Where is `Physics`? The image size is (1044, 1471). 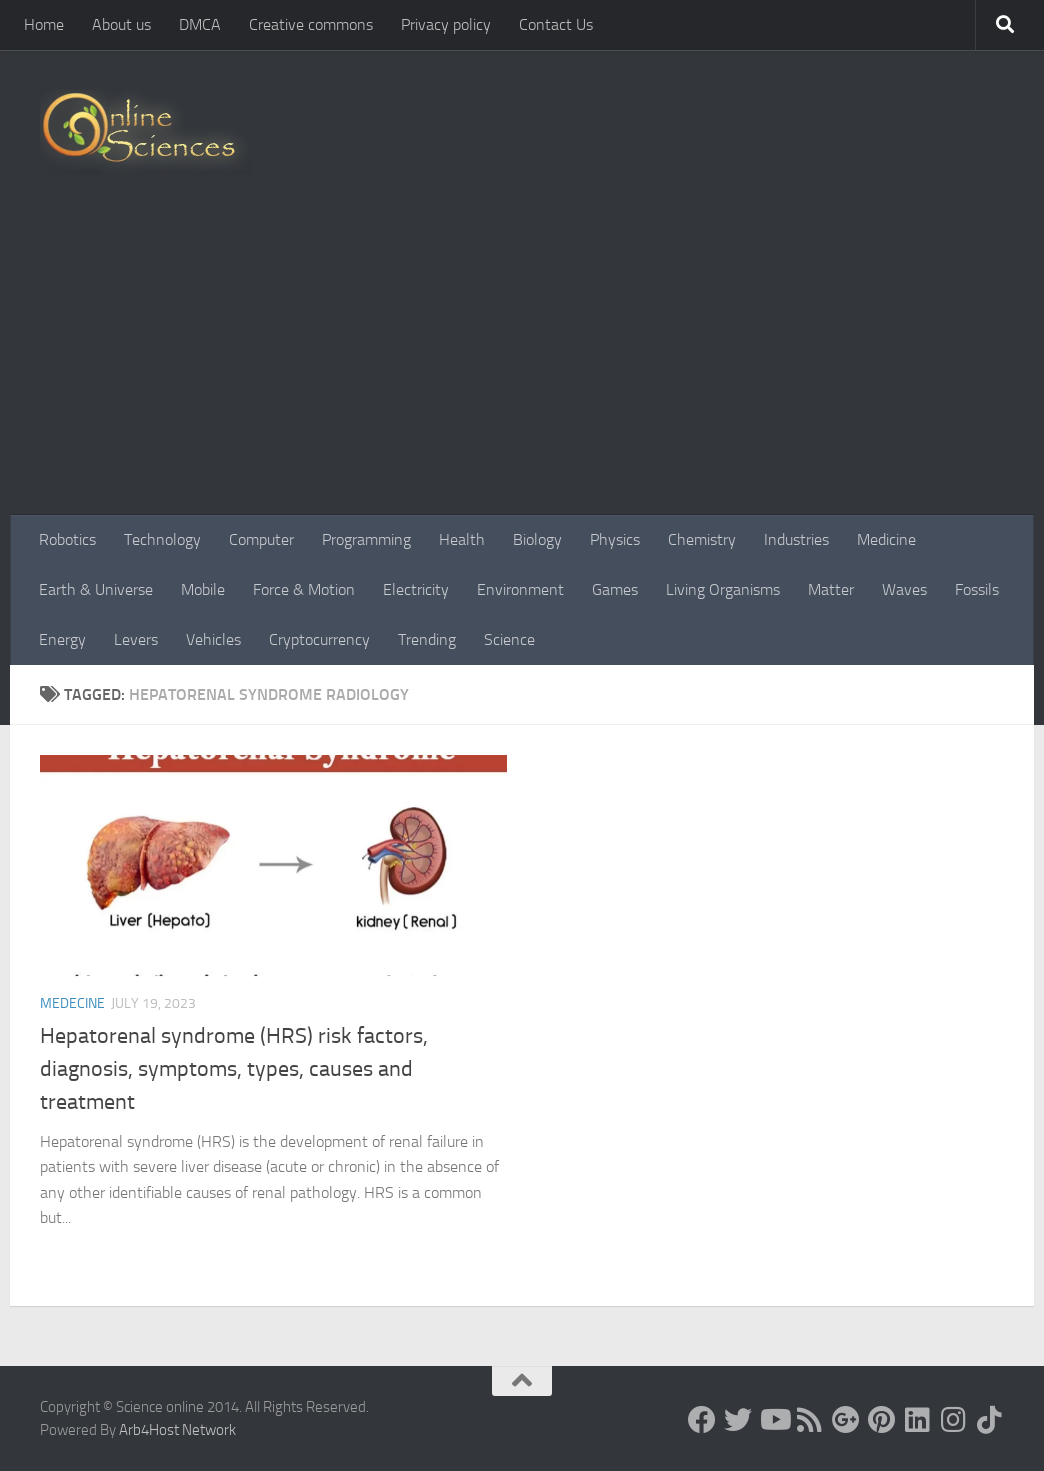 Physics is located at coordinates (615, 539).